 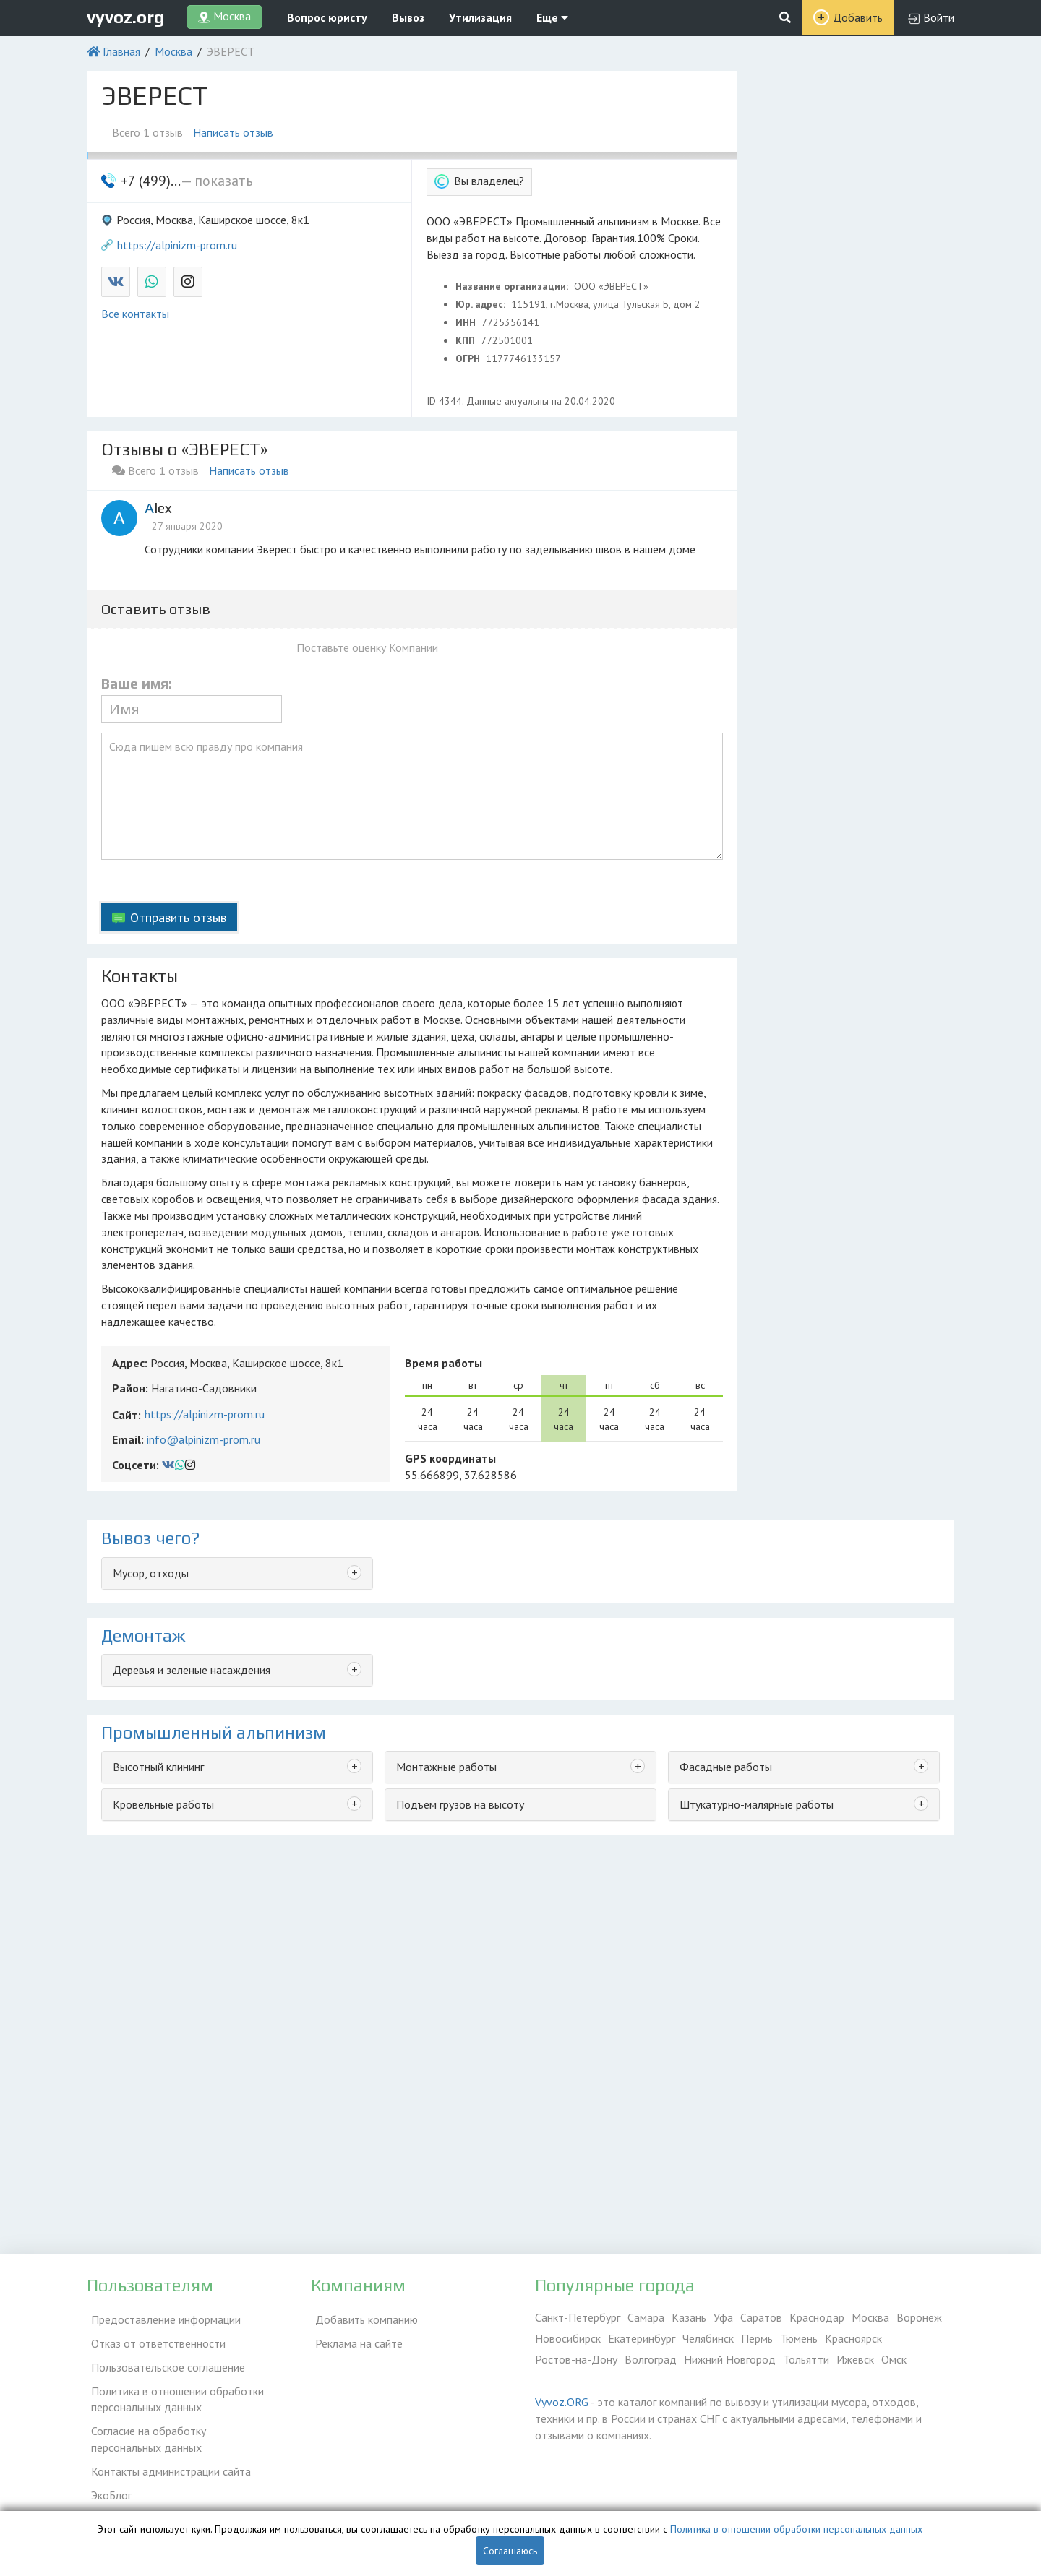 I want to click on Вывоз, so click(x=408, y=17).